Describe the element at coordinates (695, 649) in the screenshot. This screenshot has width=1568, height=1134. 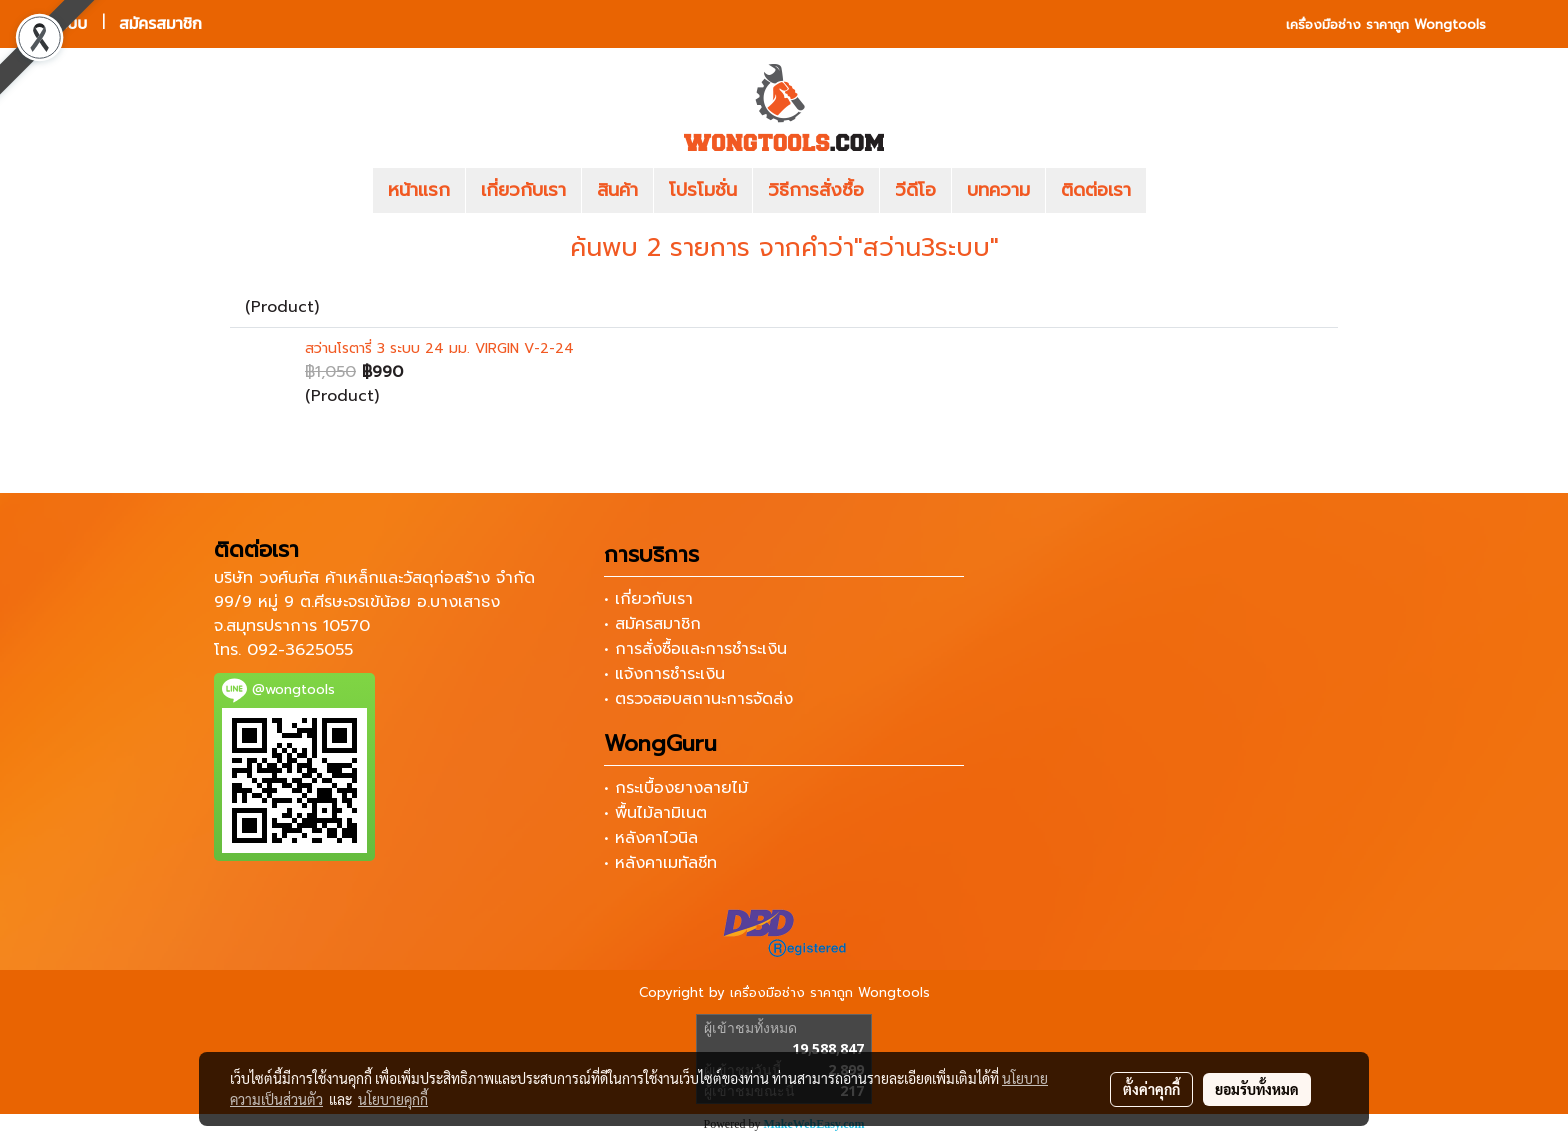
I see `• การสั่งซื้อและการชำระเงิน` at that location.